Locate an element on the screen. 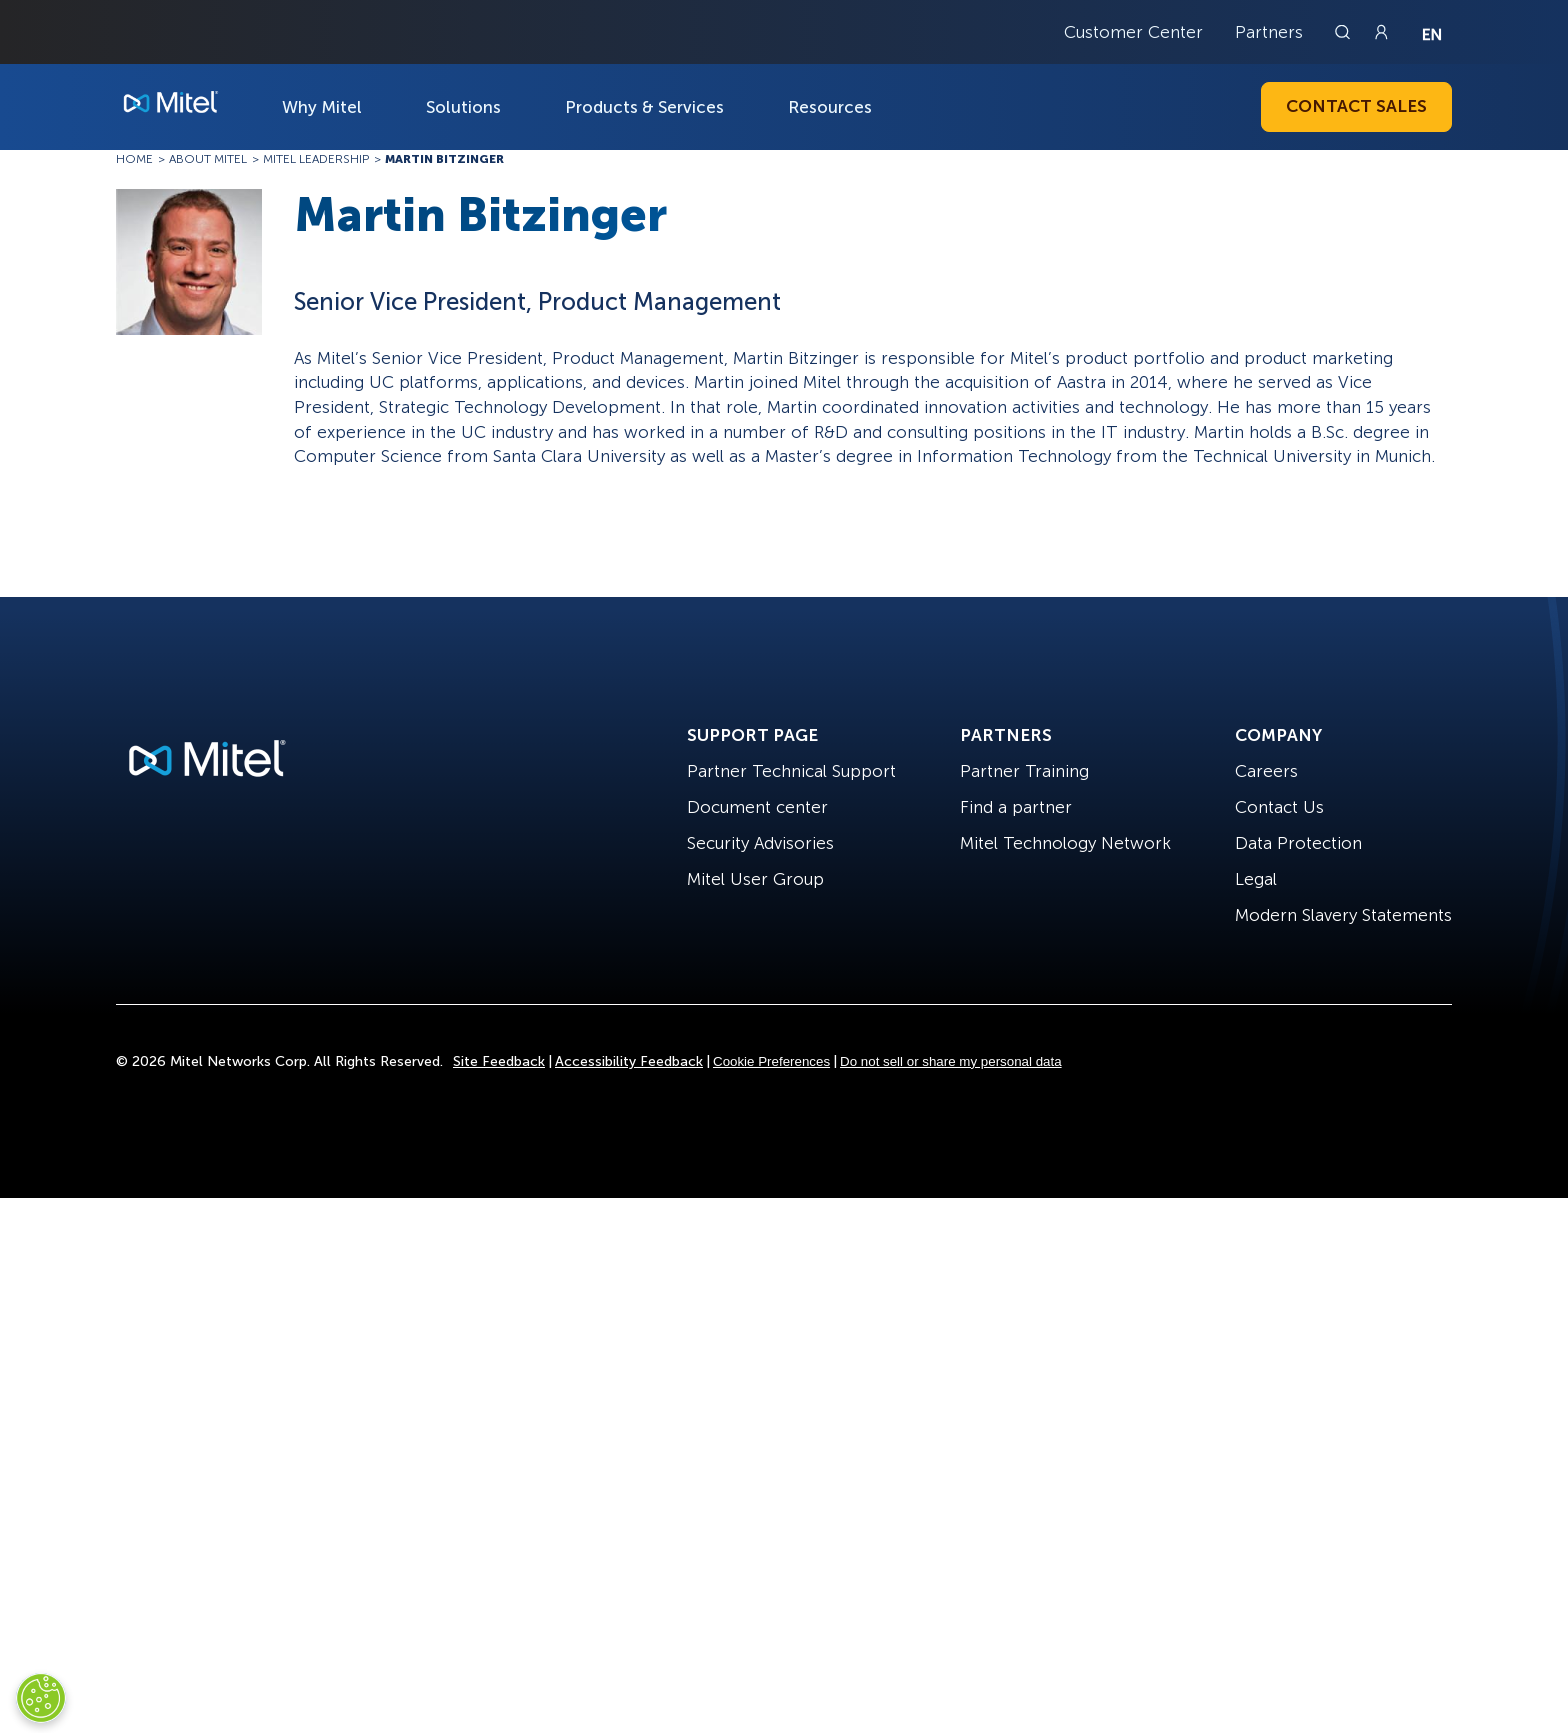 The height and width of the screenshot is (1733, 1568). Why Mitel is located at coordinates (322, 107).